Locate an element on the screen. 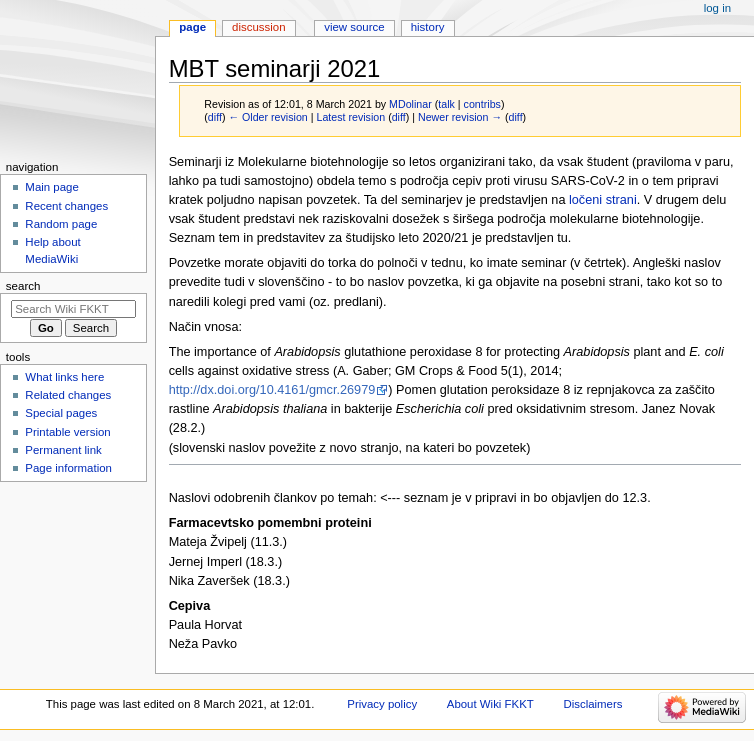  What links here is located at coordinates (64, 377).